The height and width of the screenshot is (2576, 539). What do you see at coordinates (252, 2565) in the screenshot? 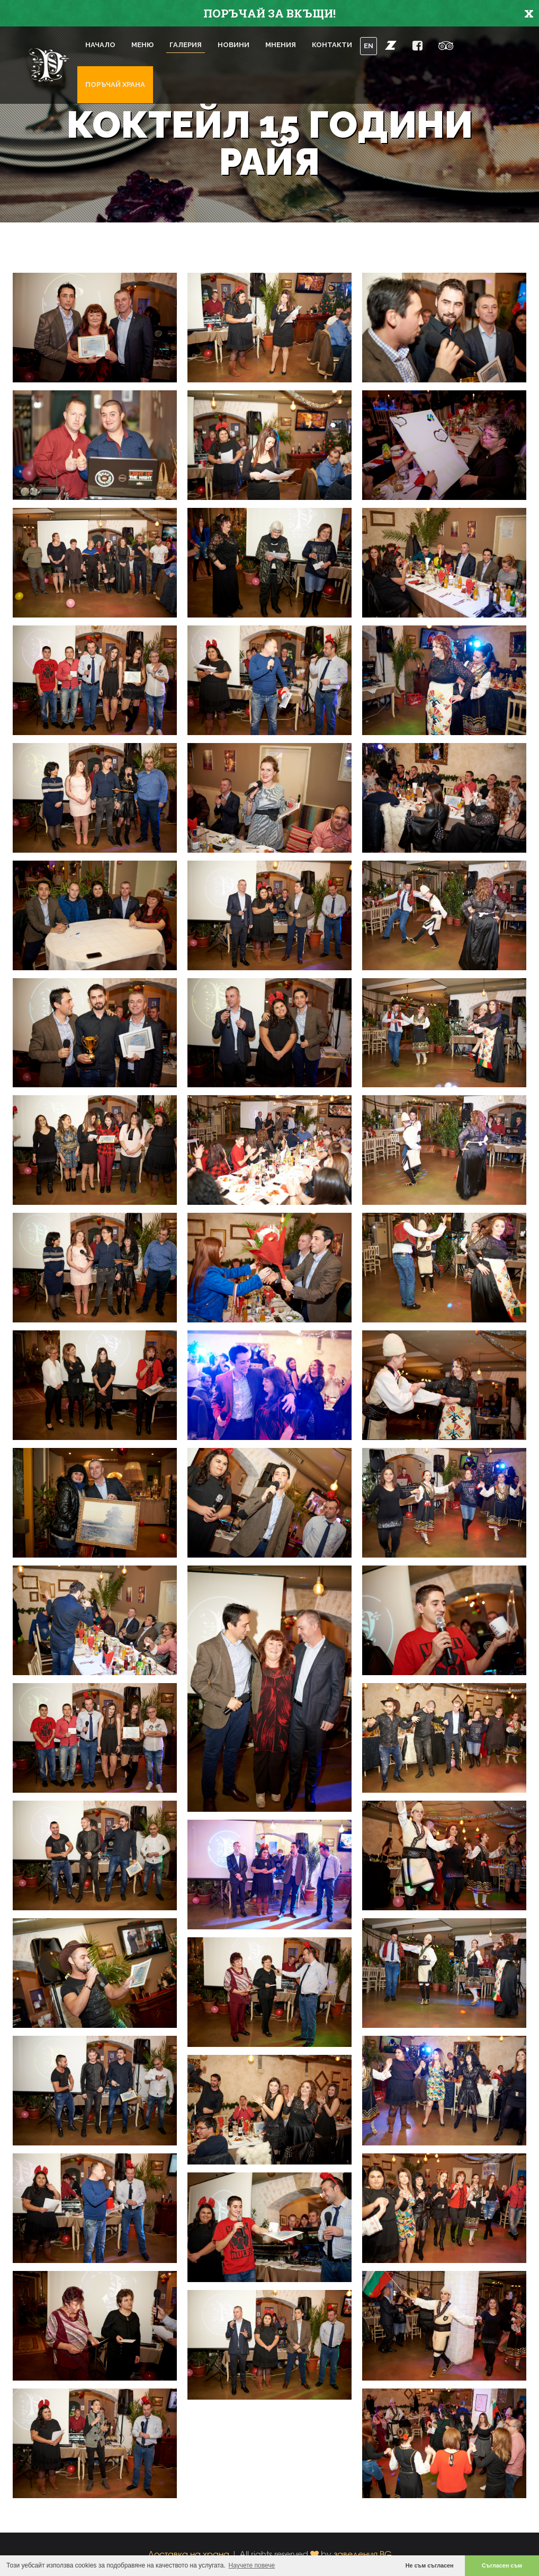
I see `Научете повече [button]` at bounding box center [252, 2565].